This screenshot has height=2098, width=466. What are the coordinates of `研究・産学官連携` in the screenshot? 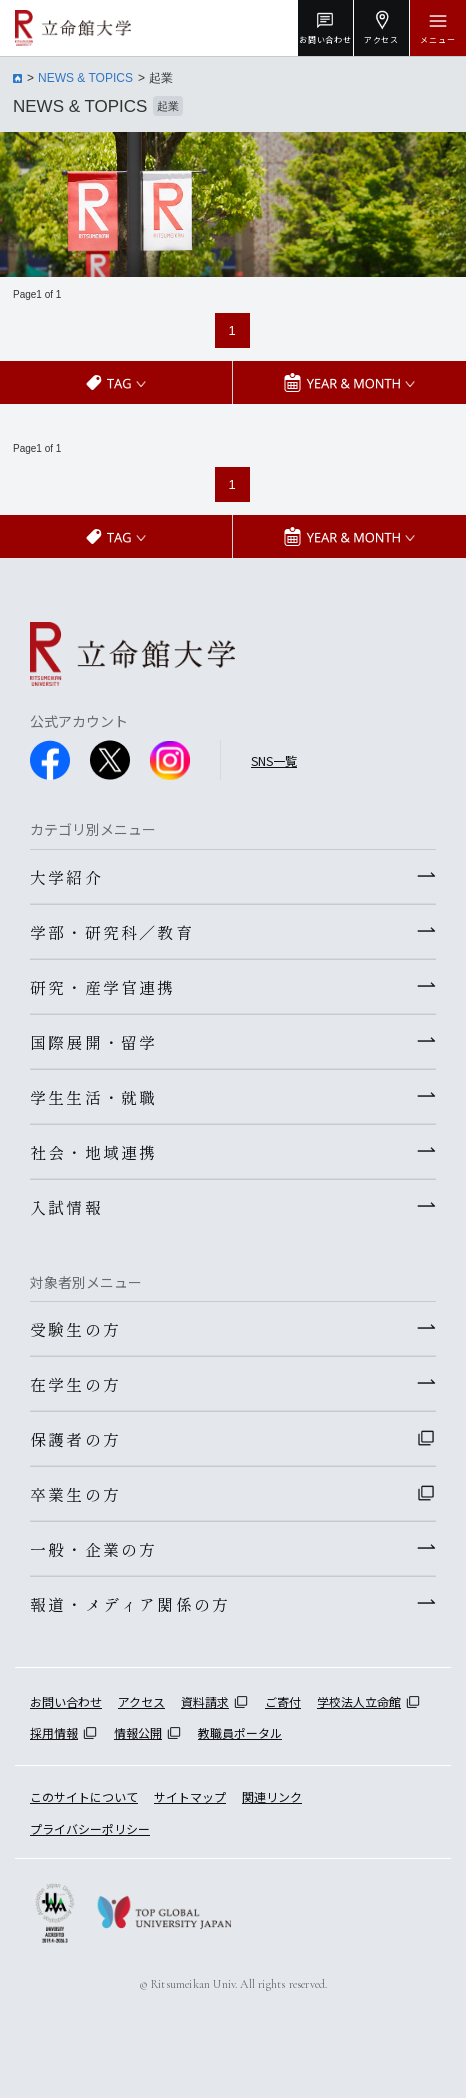 It's located at (103, 987).